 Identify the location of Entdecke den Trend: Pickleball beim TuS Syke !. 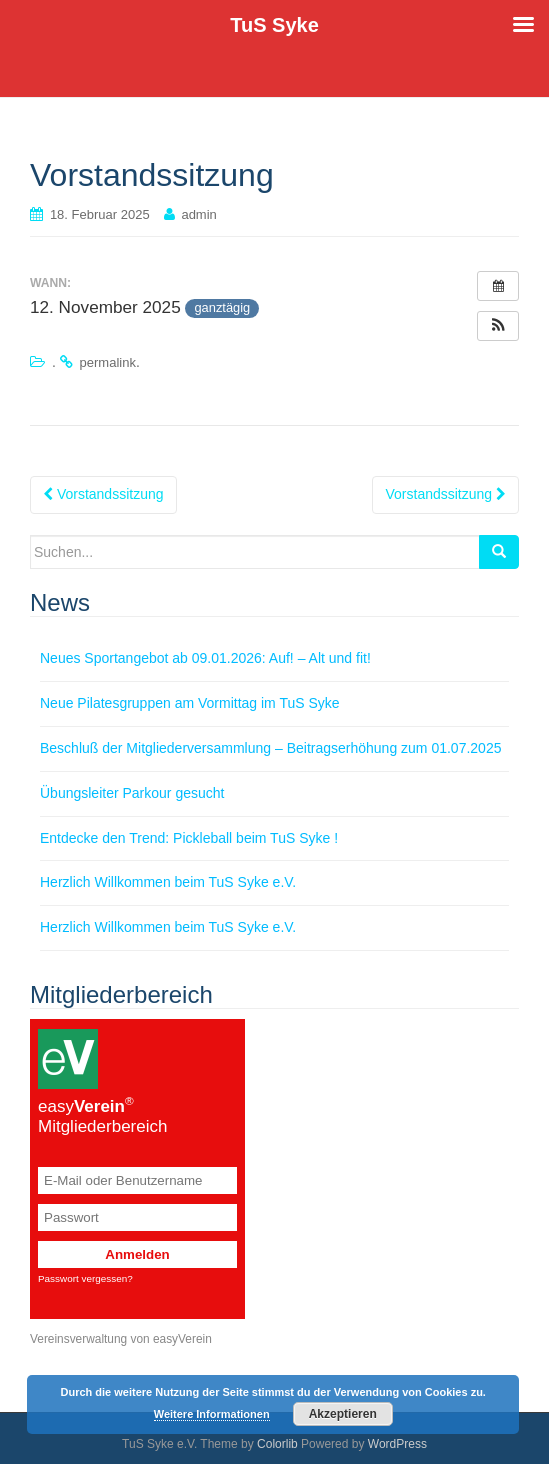
(189, 838).